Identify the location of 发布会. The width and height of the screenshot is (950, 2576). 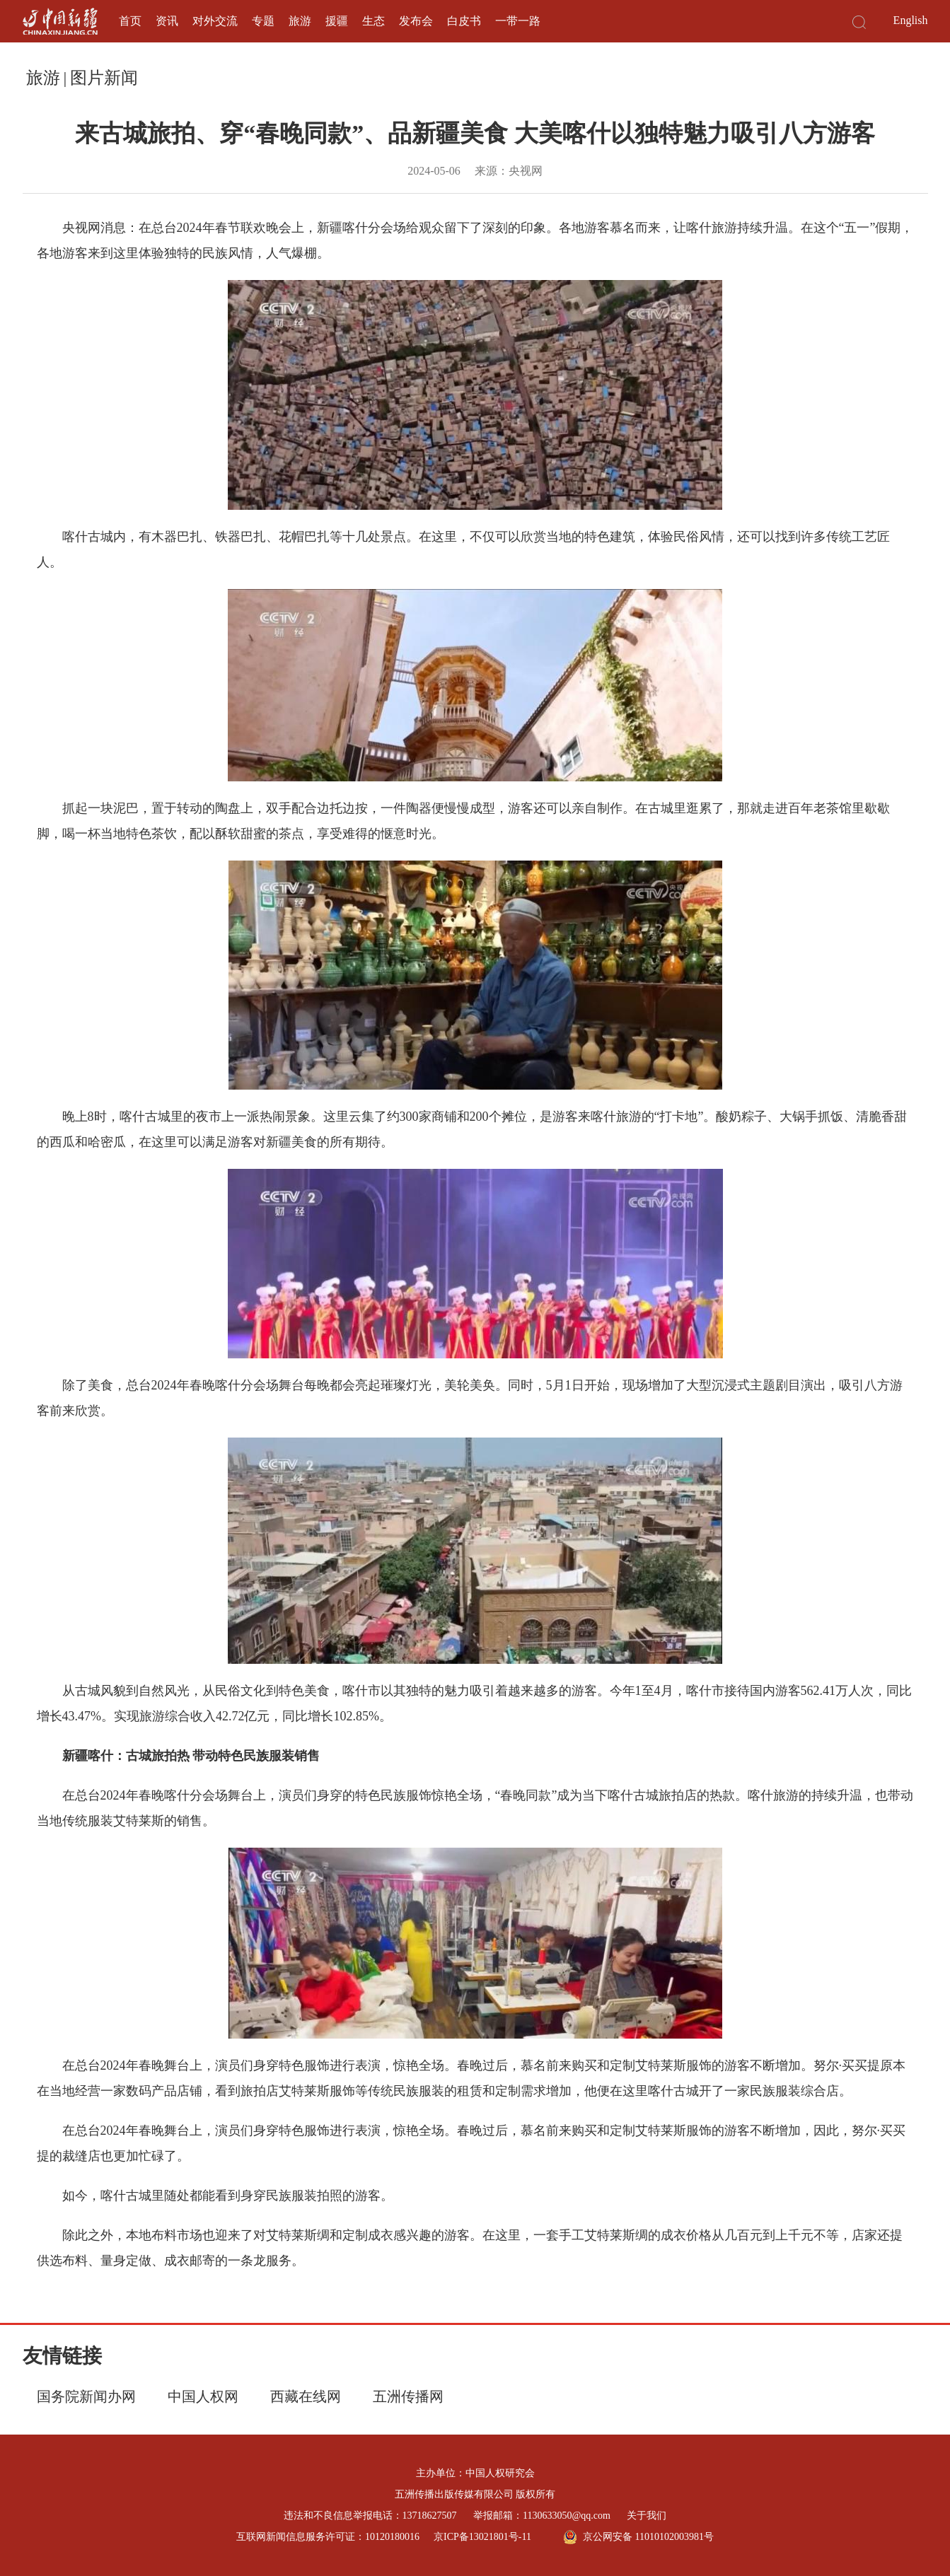
(416, 21).